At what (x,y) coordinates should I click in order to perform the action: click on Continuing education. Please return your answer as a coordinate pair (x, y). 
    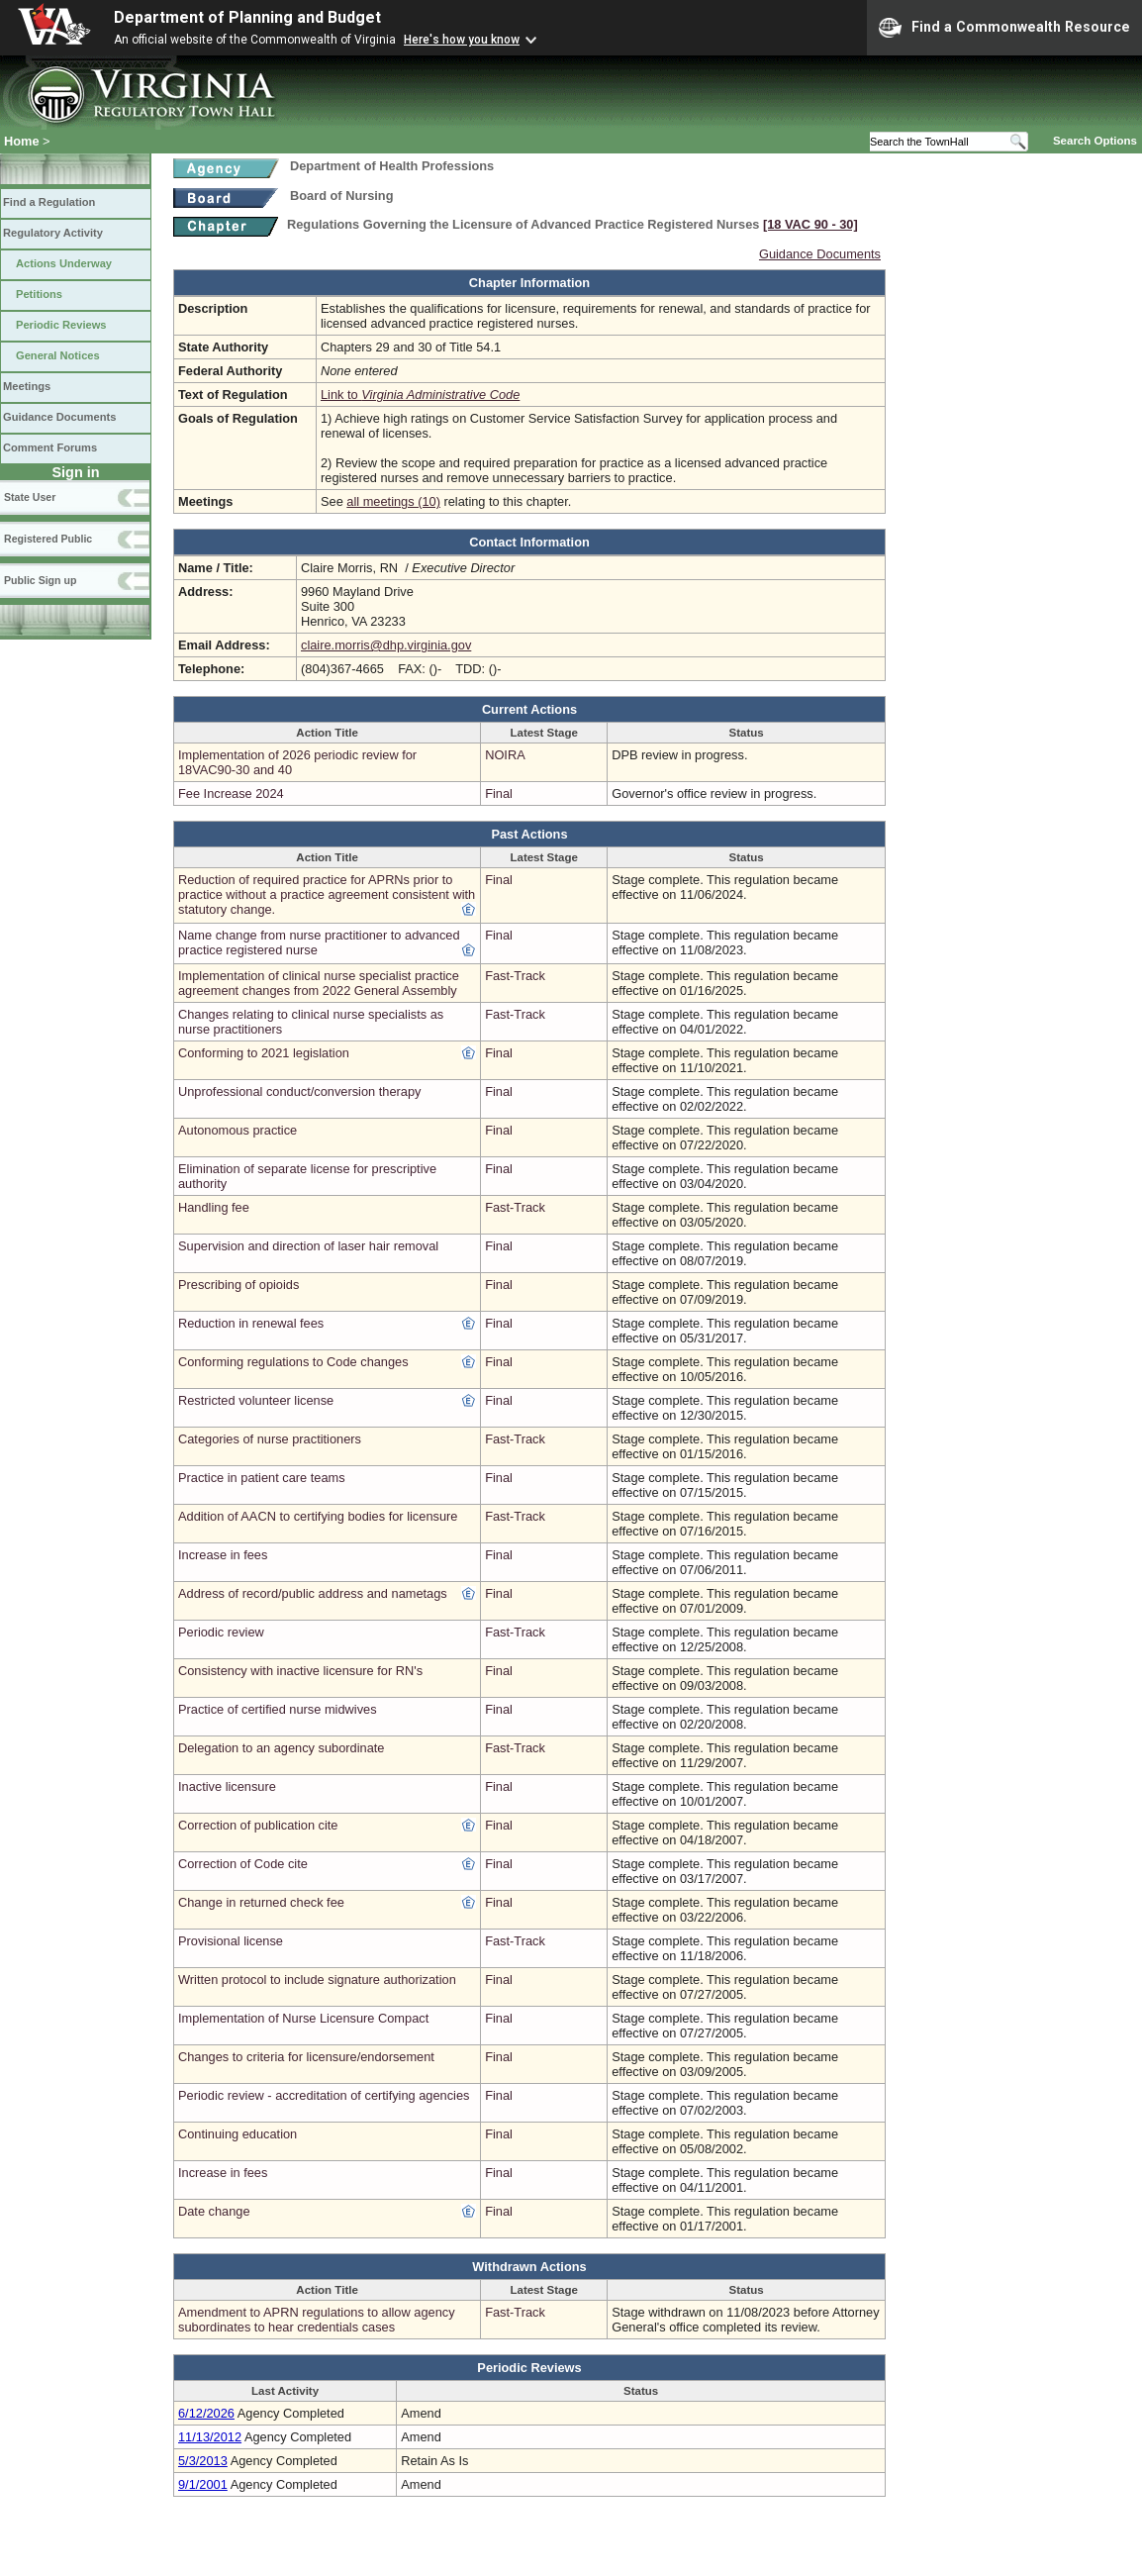
    Looking at the image, I should click on (237, 2134).